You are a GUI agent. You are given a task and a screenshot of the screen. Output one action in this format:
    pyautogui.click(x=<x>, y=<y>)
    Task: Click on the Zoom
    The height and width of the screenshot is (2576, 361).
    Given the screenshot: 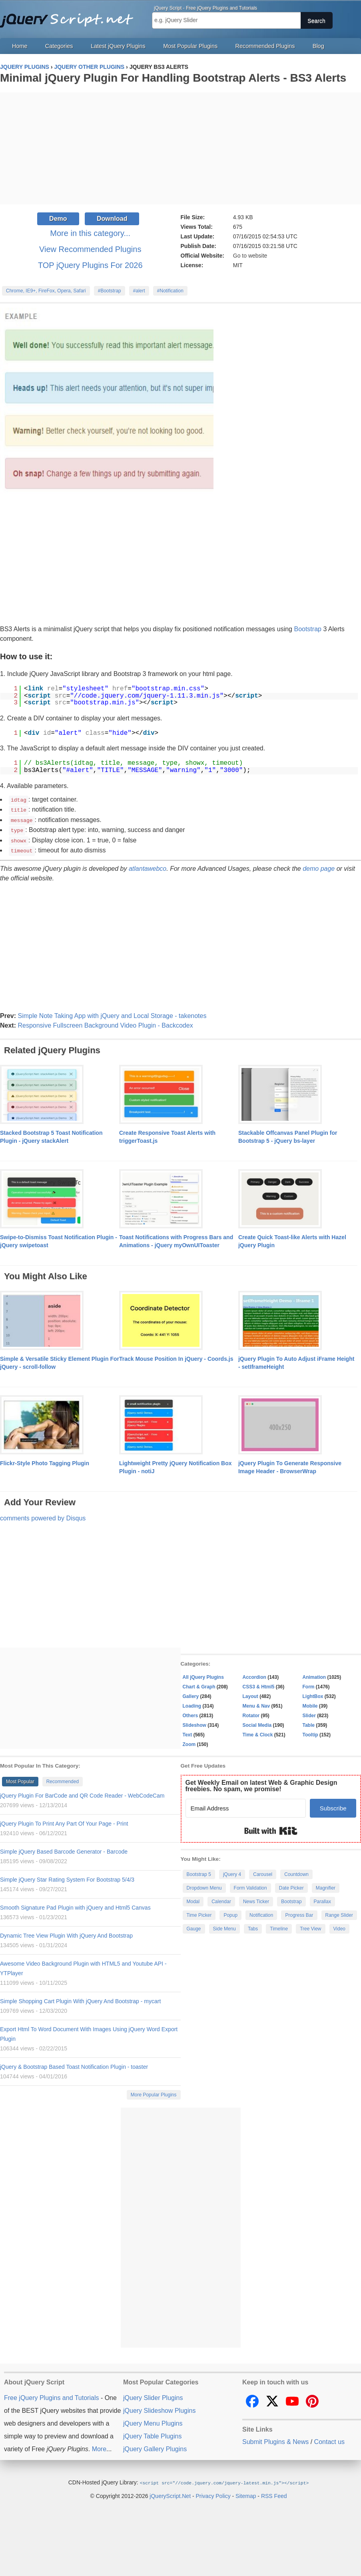 What is the action you would take?
    pyautogui.click(x=189, y=1742)
    